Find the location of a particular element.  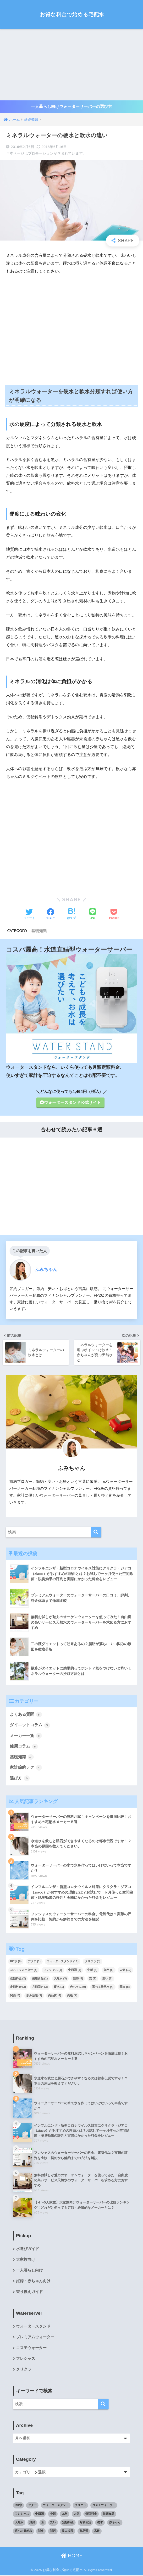

九州 [九州 (5個の項目)] is located at coordinates (109, 1970).